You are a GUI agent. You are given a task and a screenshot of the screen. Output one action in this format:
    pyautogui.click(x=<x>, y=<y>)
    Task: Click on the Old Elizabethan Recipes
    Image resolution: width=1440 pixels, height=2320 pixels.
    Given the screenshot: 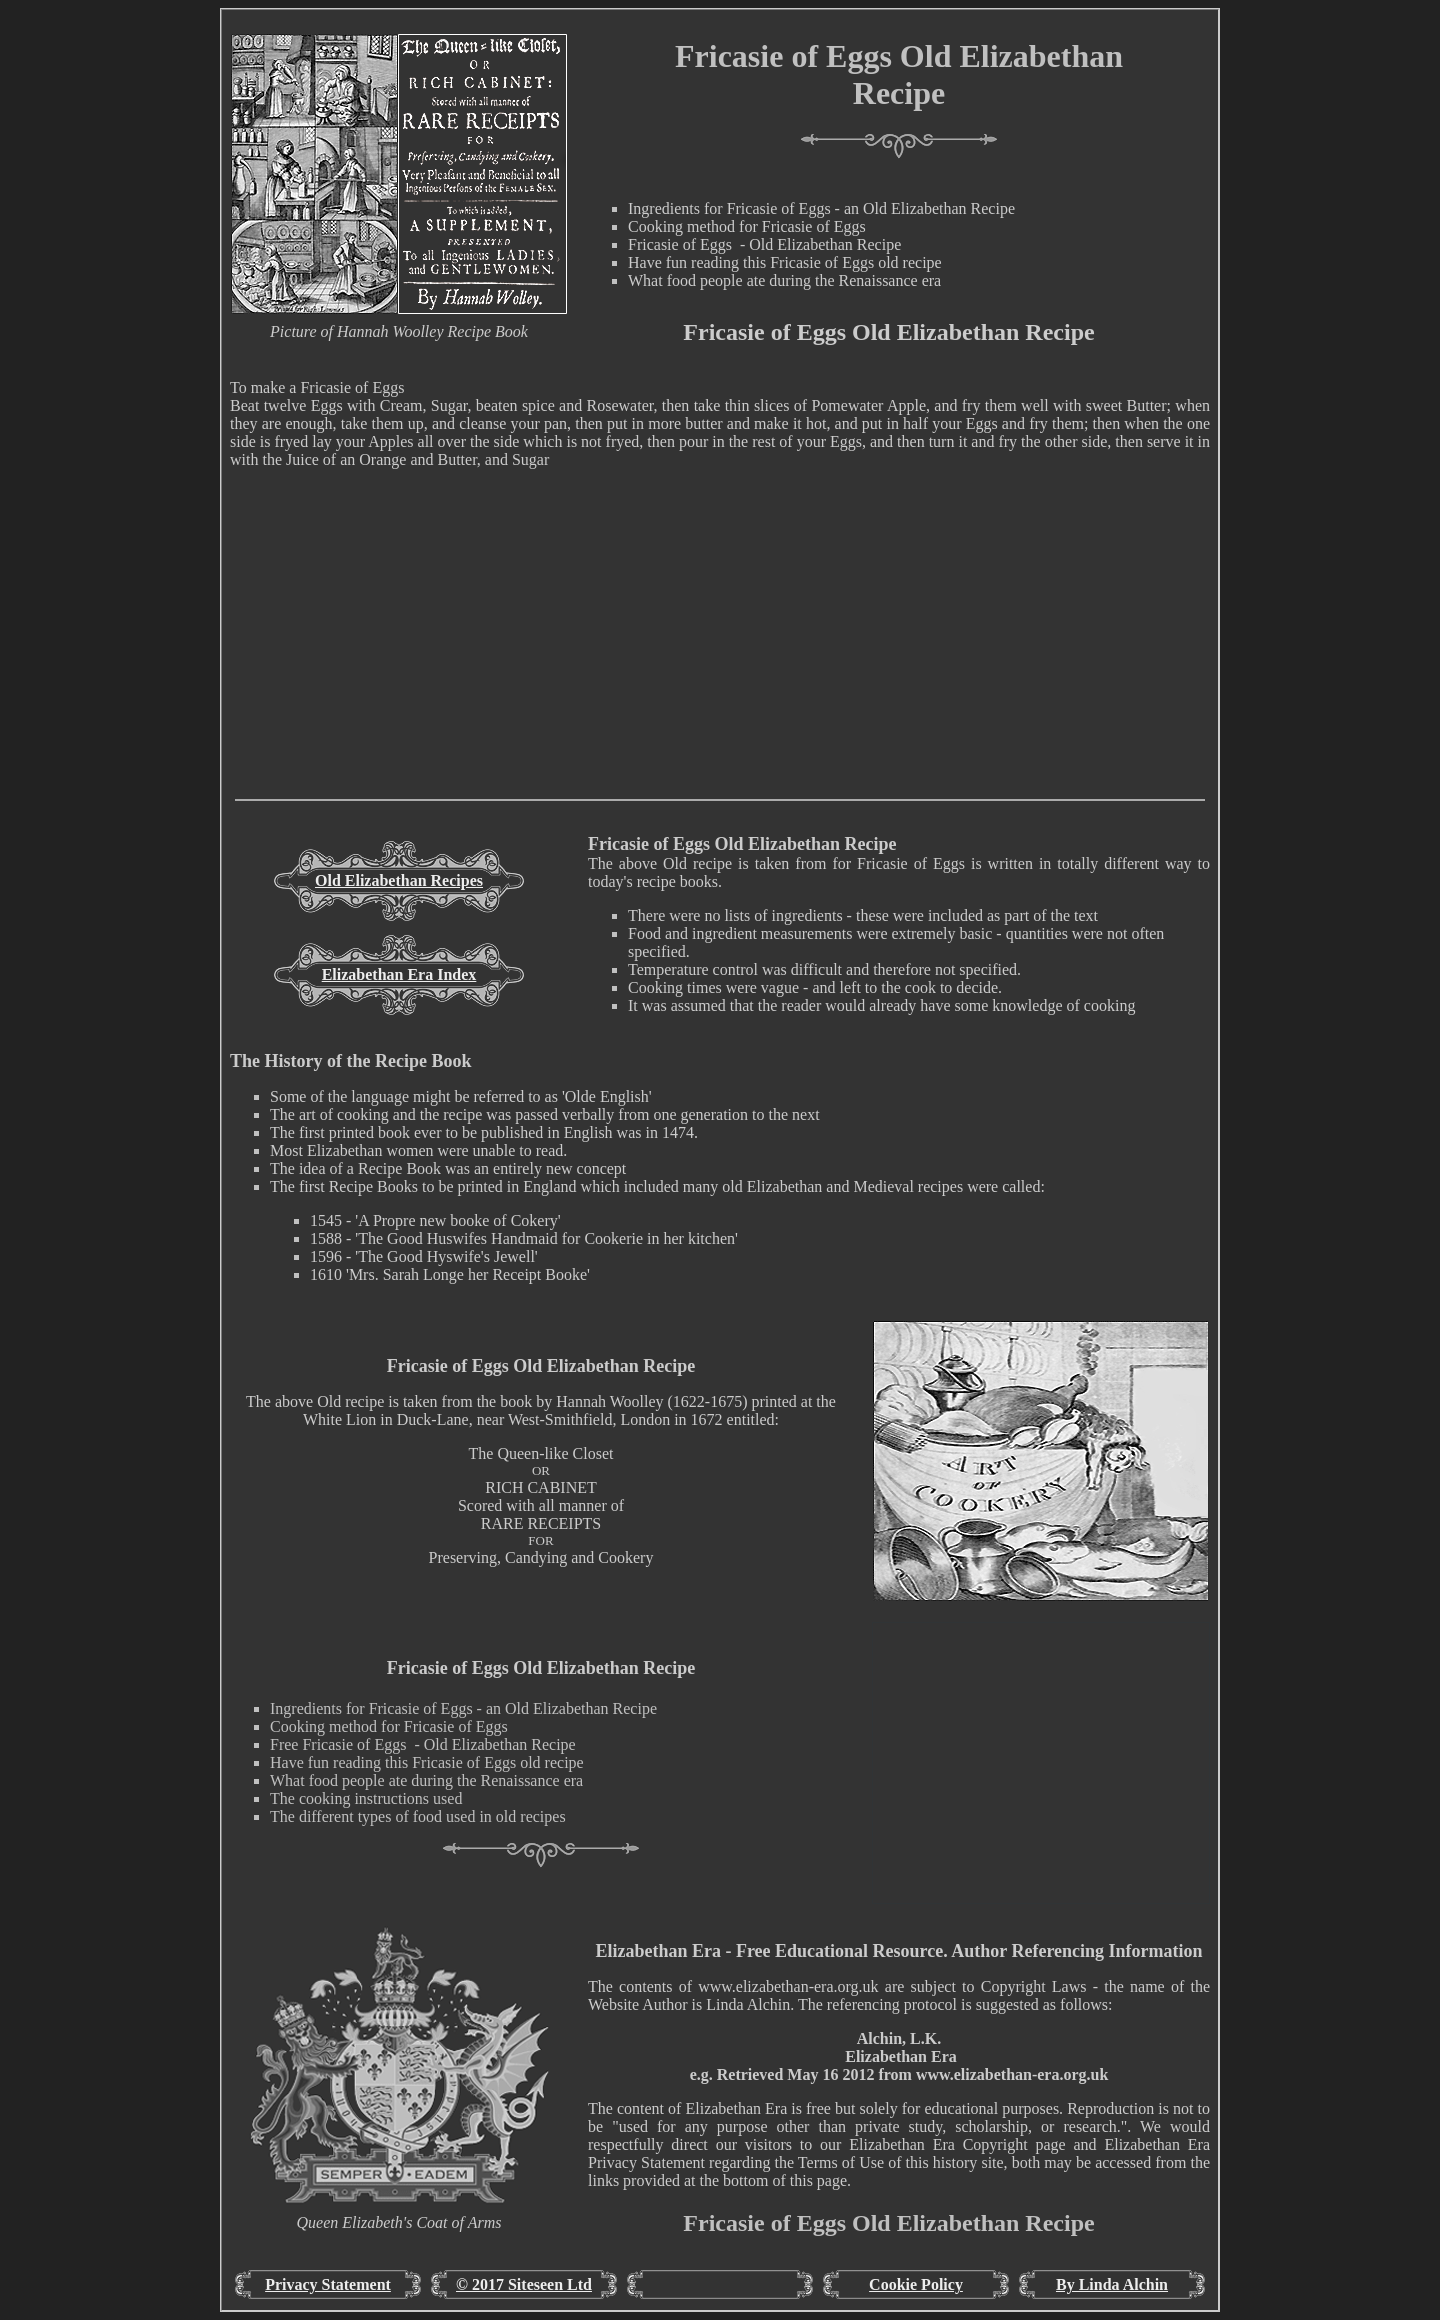 What is the action you would take?
    pyautogui.click(x=399, y=880)
    